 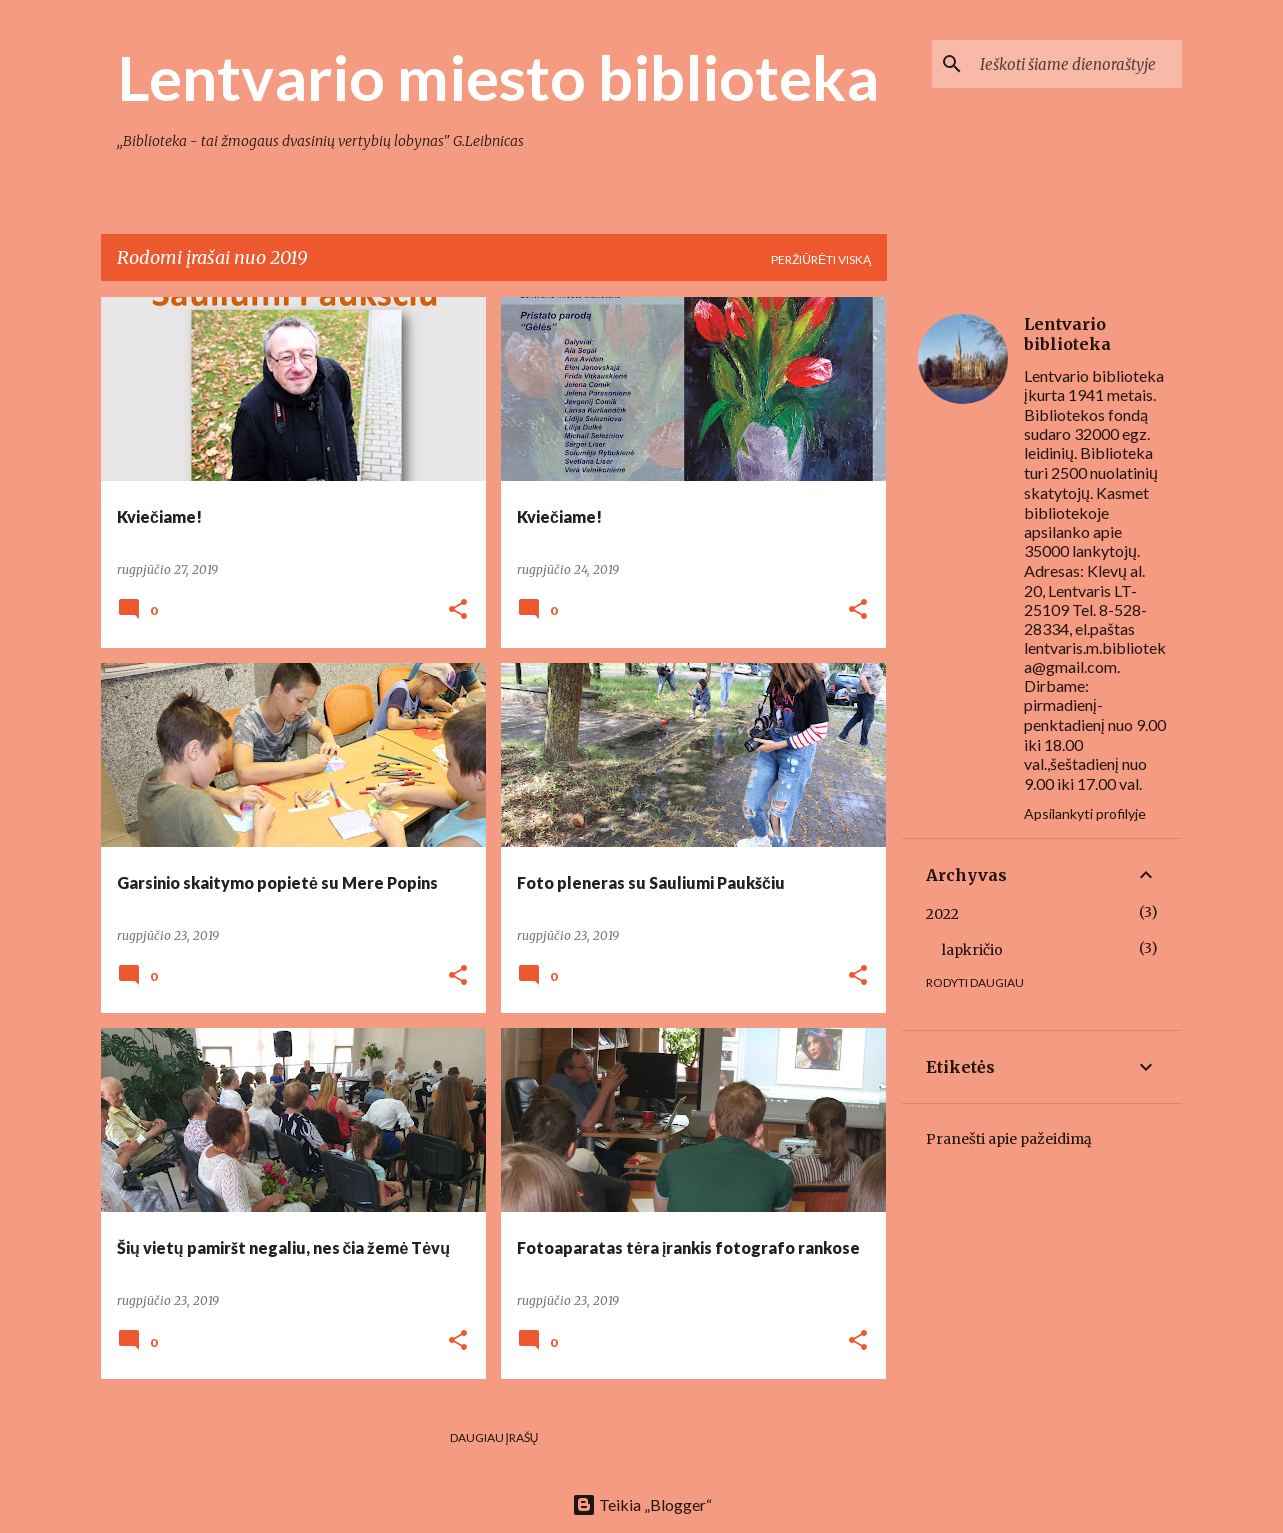 What do you see at coordinates (972, 950) in the screenshot?
I see `lapkričio` at bounding box center [972, 950].